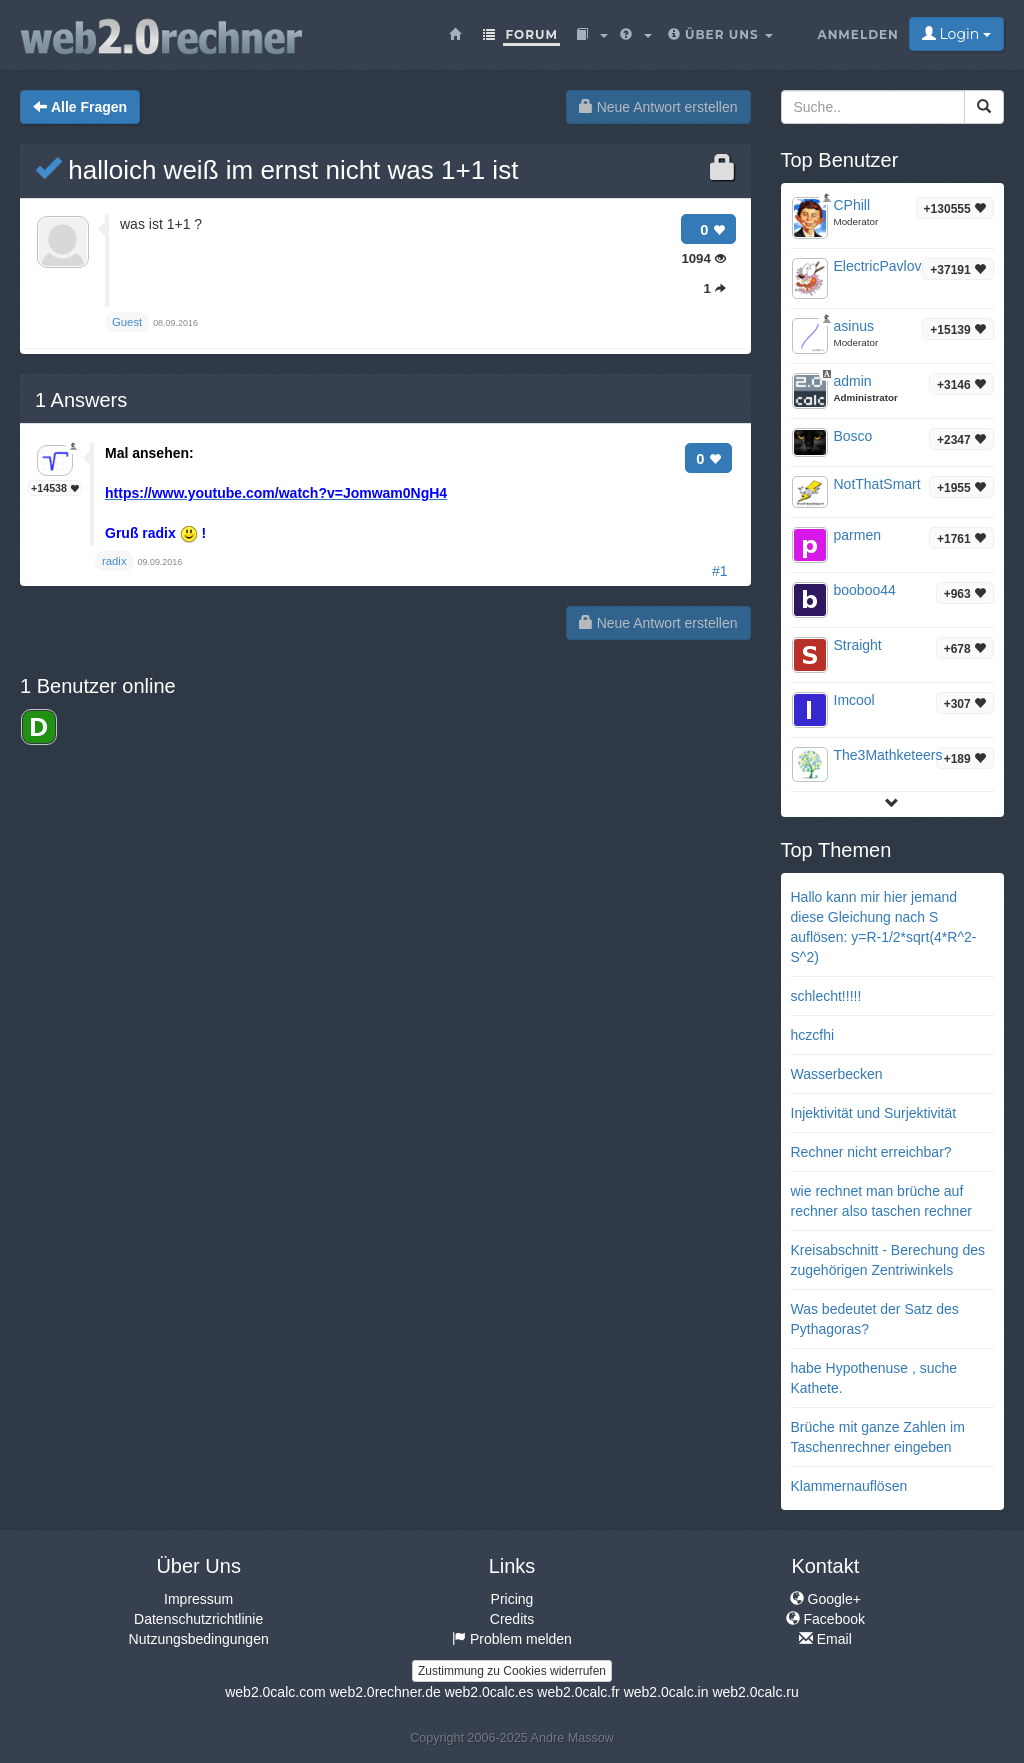 This screenshot has height=1763, width=1024. Describe the element at coordinates (853, 436) in the screenshot. I see `Bosco` at that location.